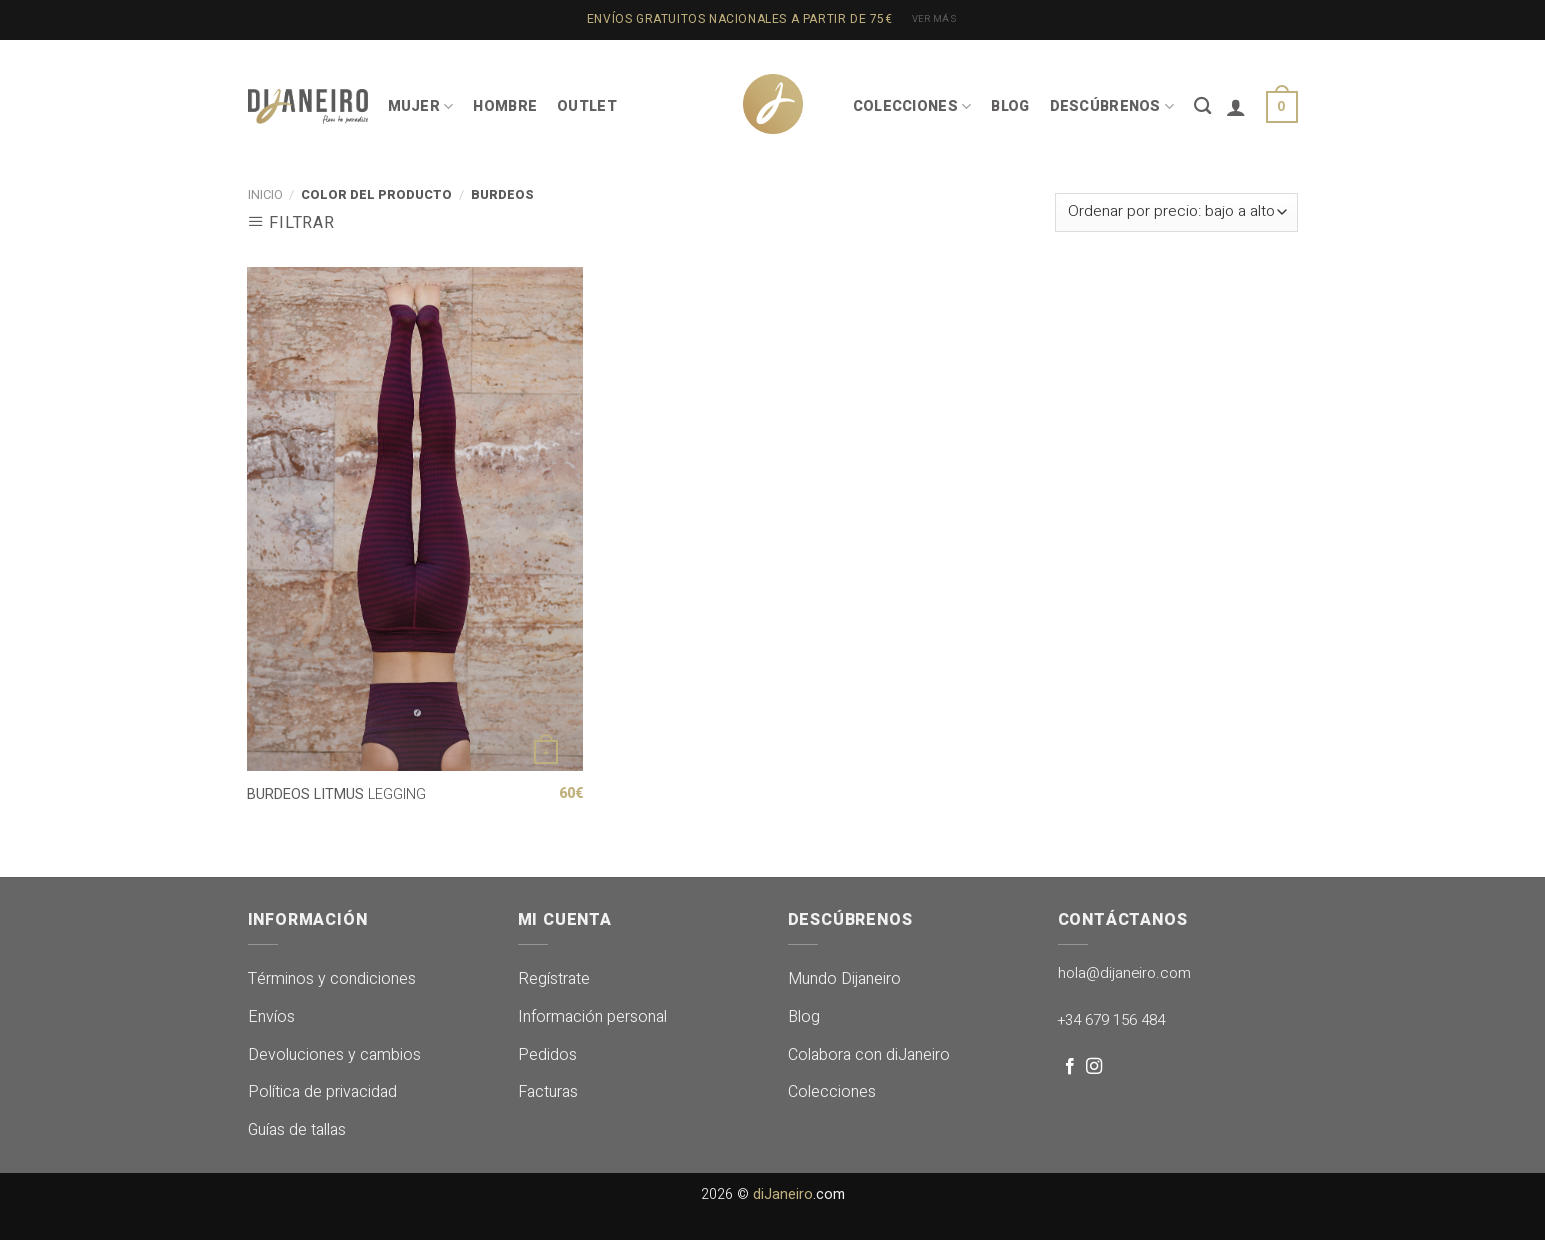  I want to click on Envíos, so click(271, 1017).